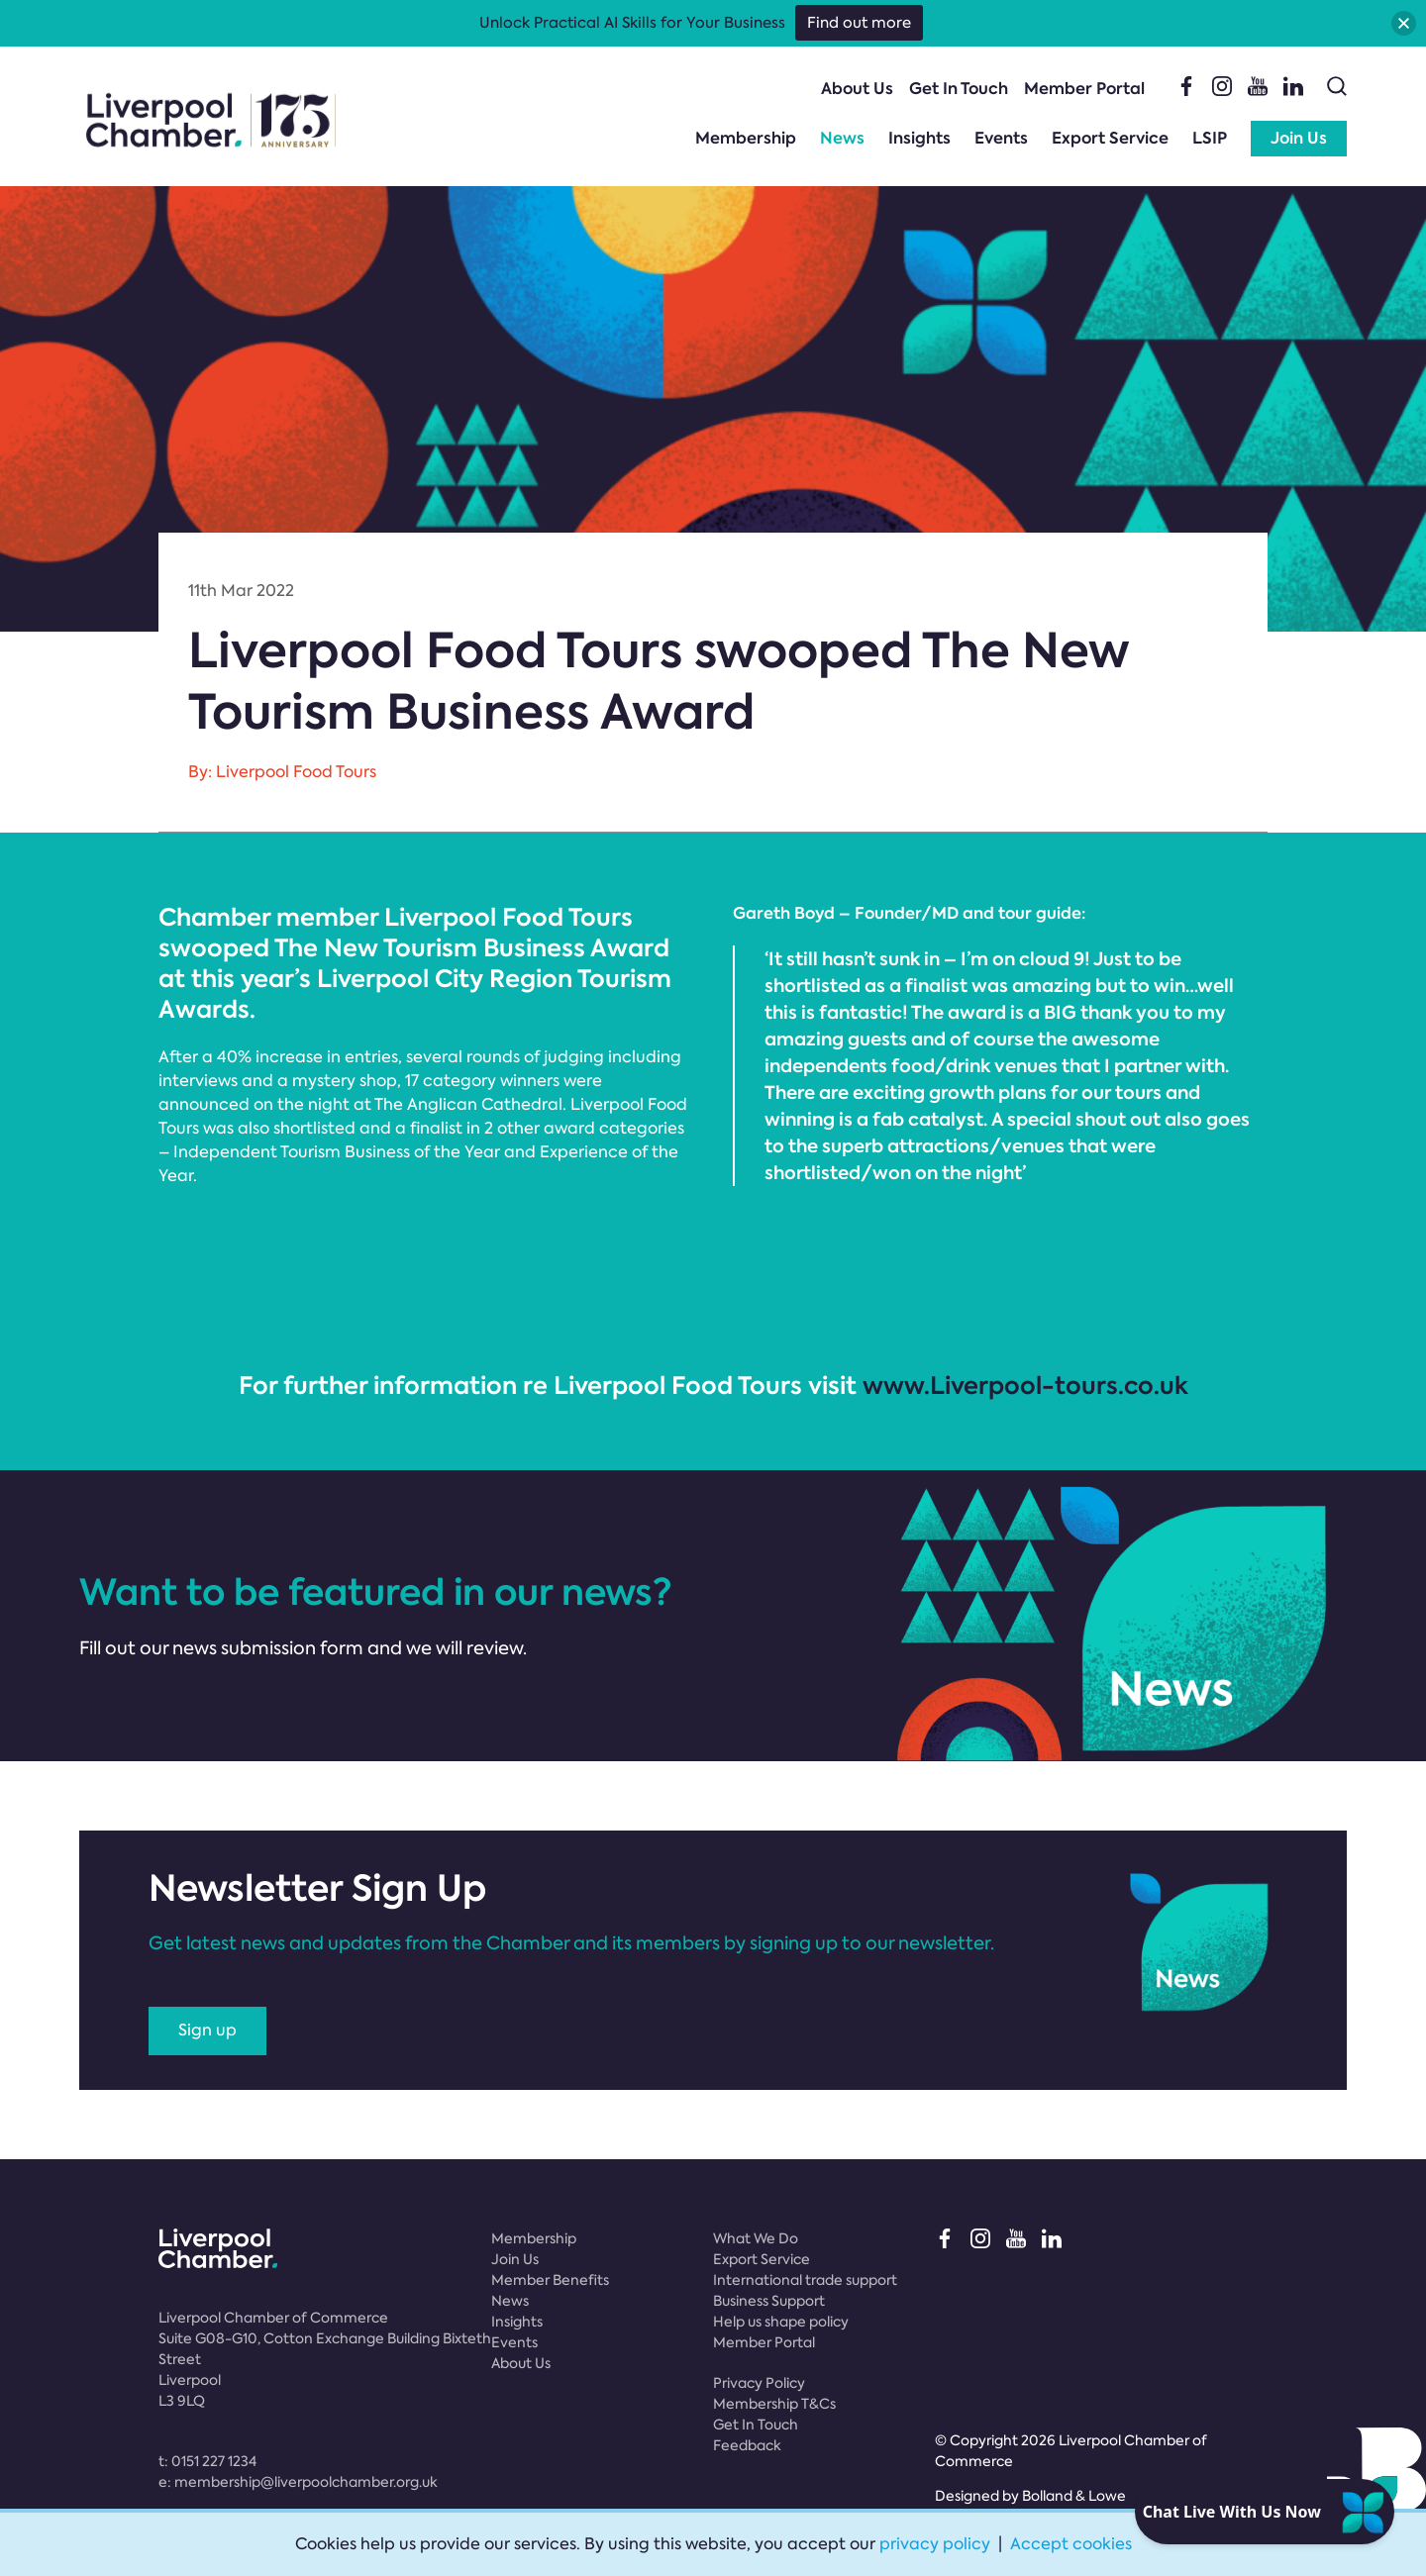  What do you see at coordinates (781, 2321) in the screenshot?
I see `Help us shape policy` at bounding box center [781, 2321].